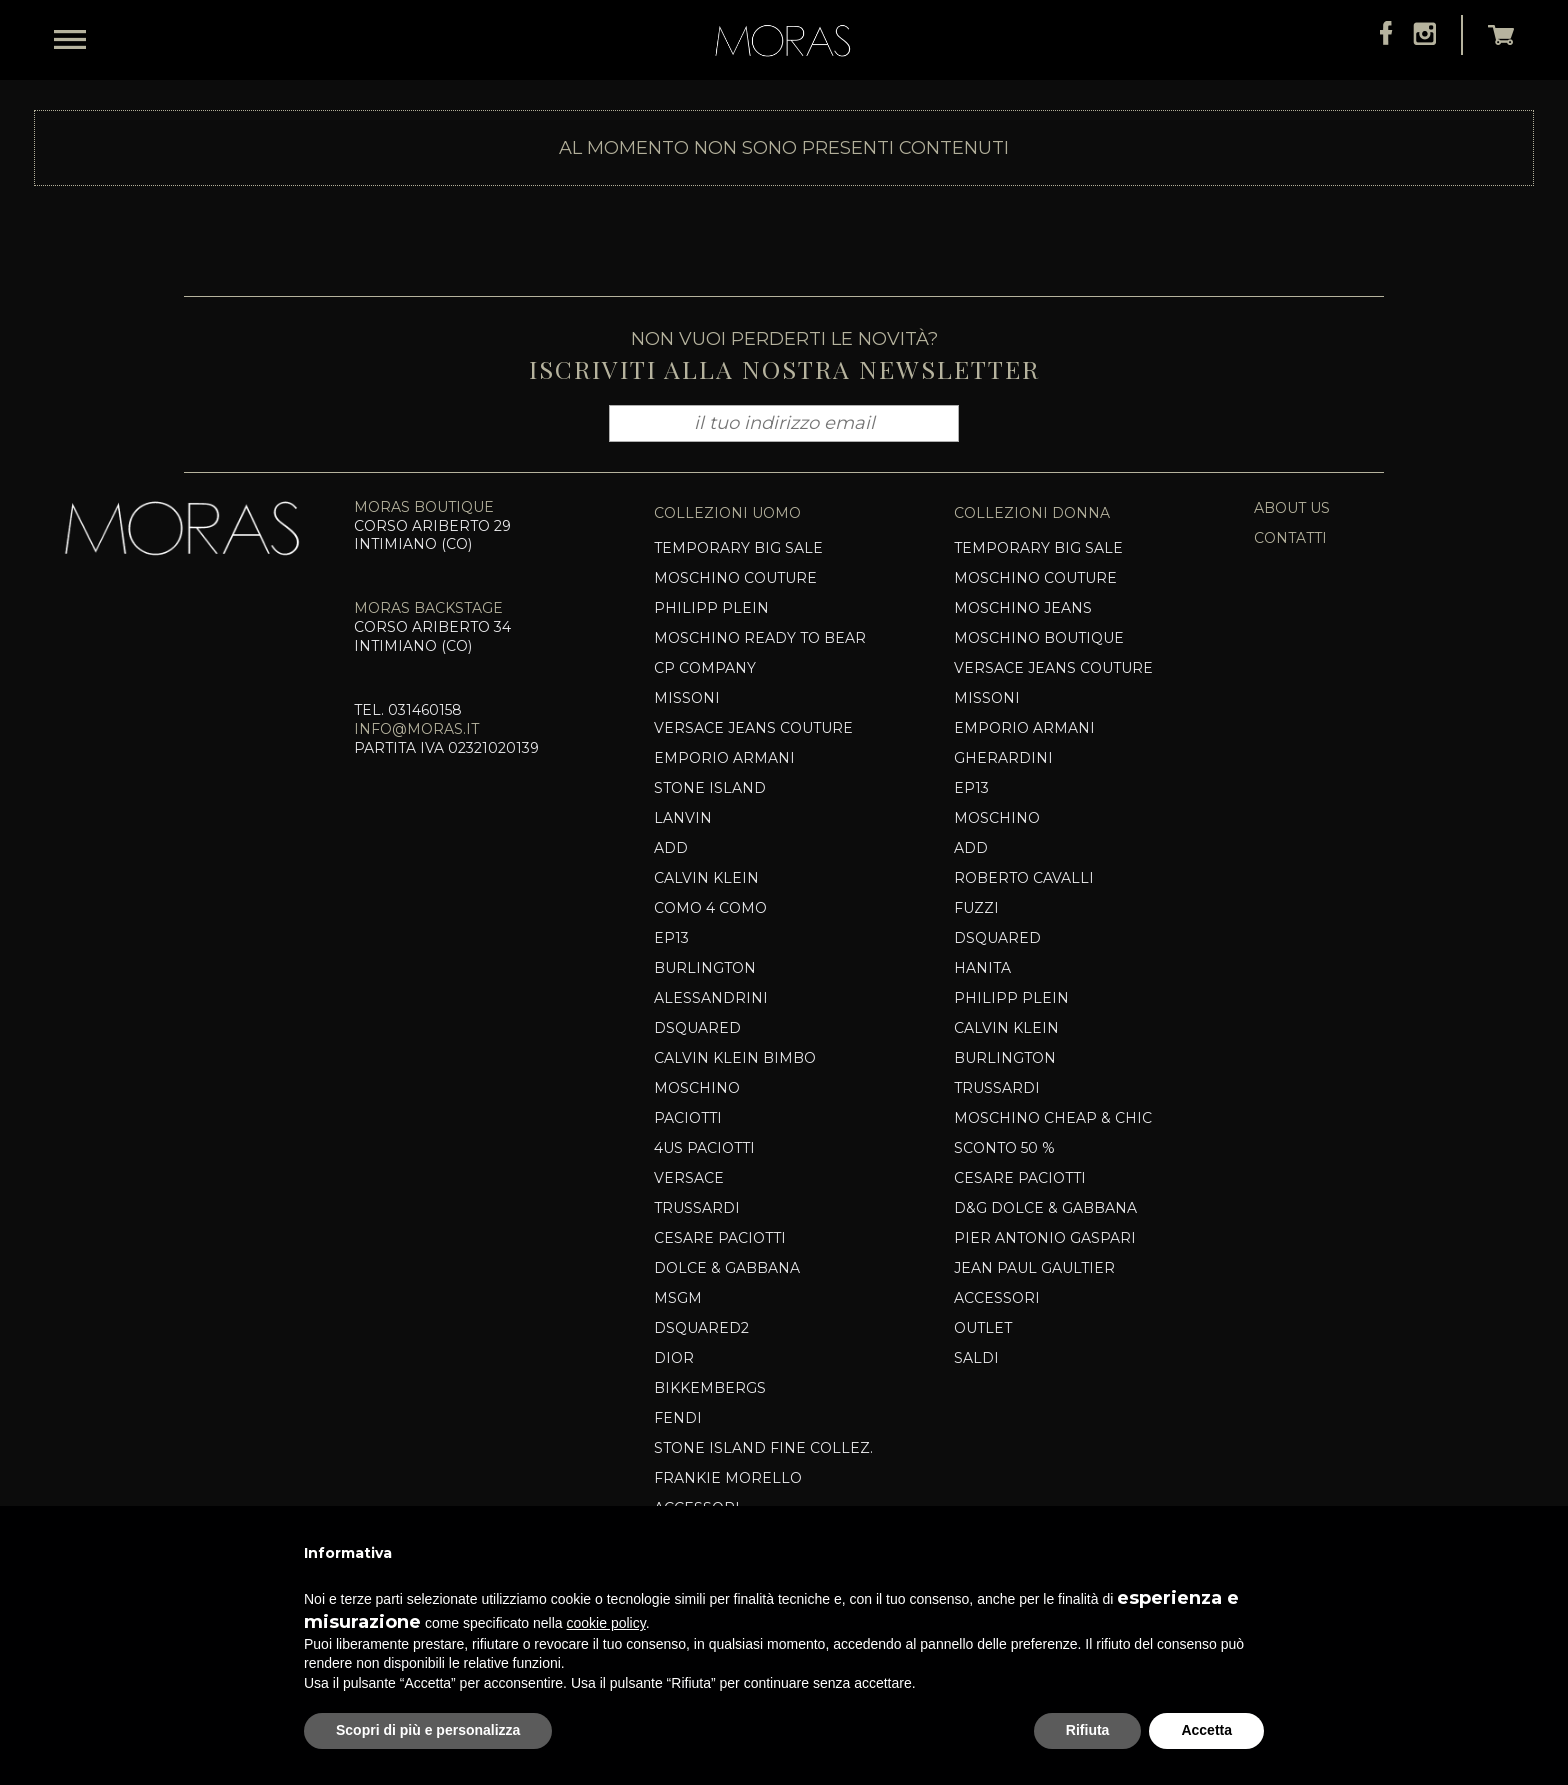 Image resolution: width=1568 pixels, height=1785 pixels. Describe the element at coordinates (1088, 1730) in the screenshot. I see `Rifiuta [button]` at that location.